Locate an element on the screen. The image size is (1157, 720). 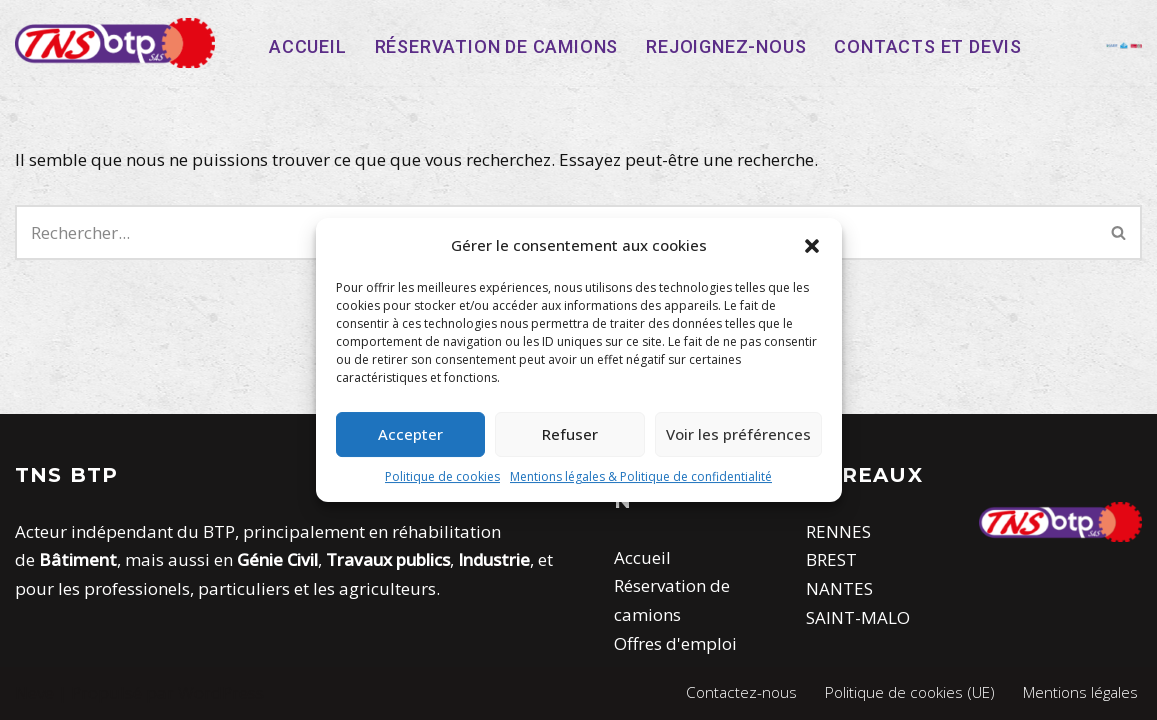
BREST is located at coordinates (831, 559).